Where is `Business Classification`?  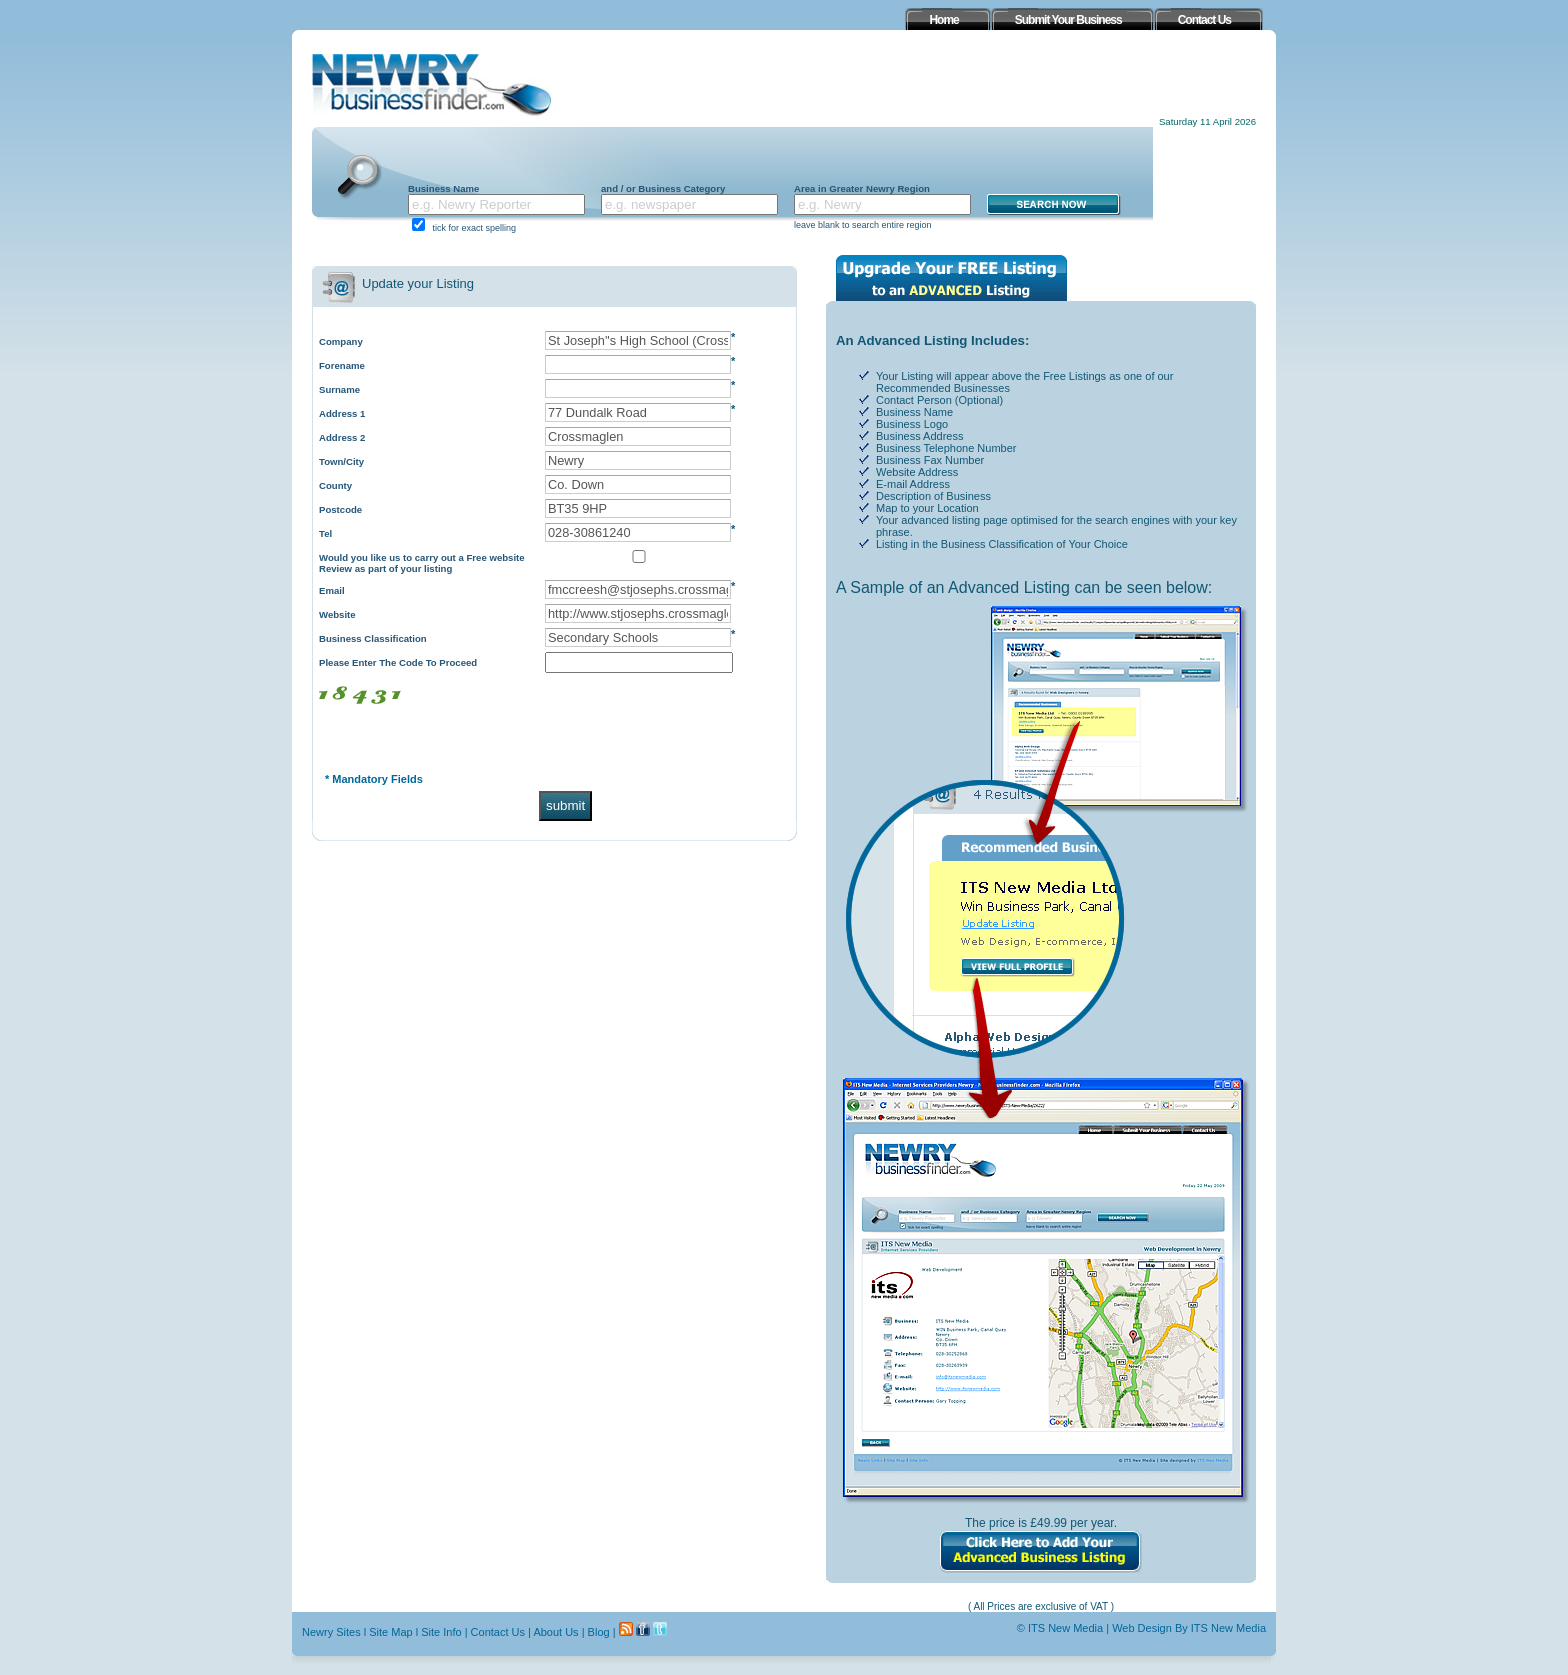 Business Classification is located at coordinates (373, 638).